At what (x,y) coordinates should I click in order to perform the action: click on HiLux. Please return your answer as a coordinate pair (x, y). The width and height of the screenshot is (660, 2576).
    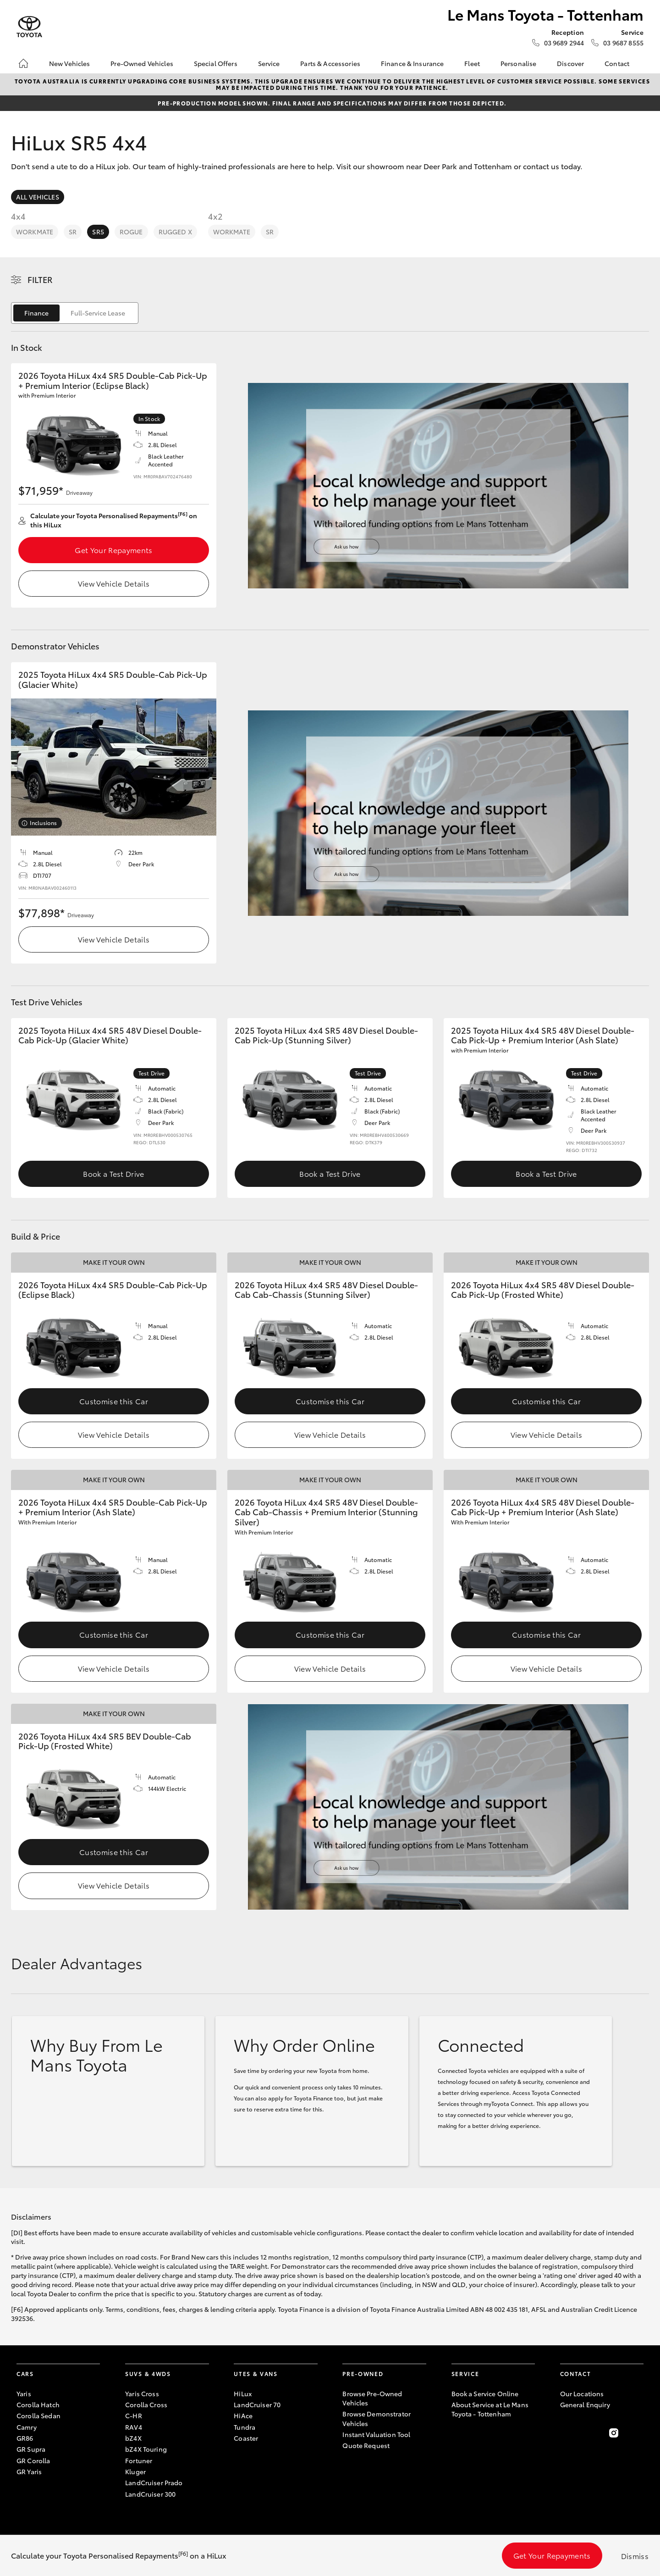
    Looking at the image, I should click on (243, 2393).